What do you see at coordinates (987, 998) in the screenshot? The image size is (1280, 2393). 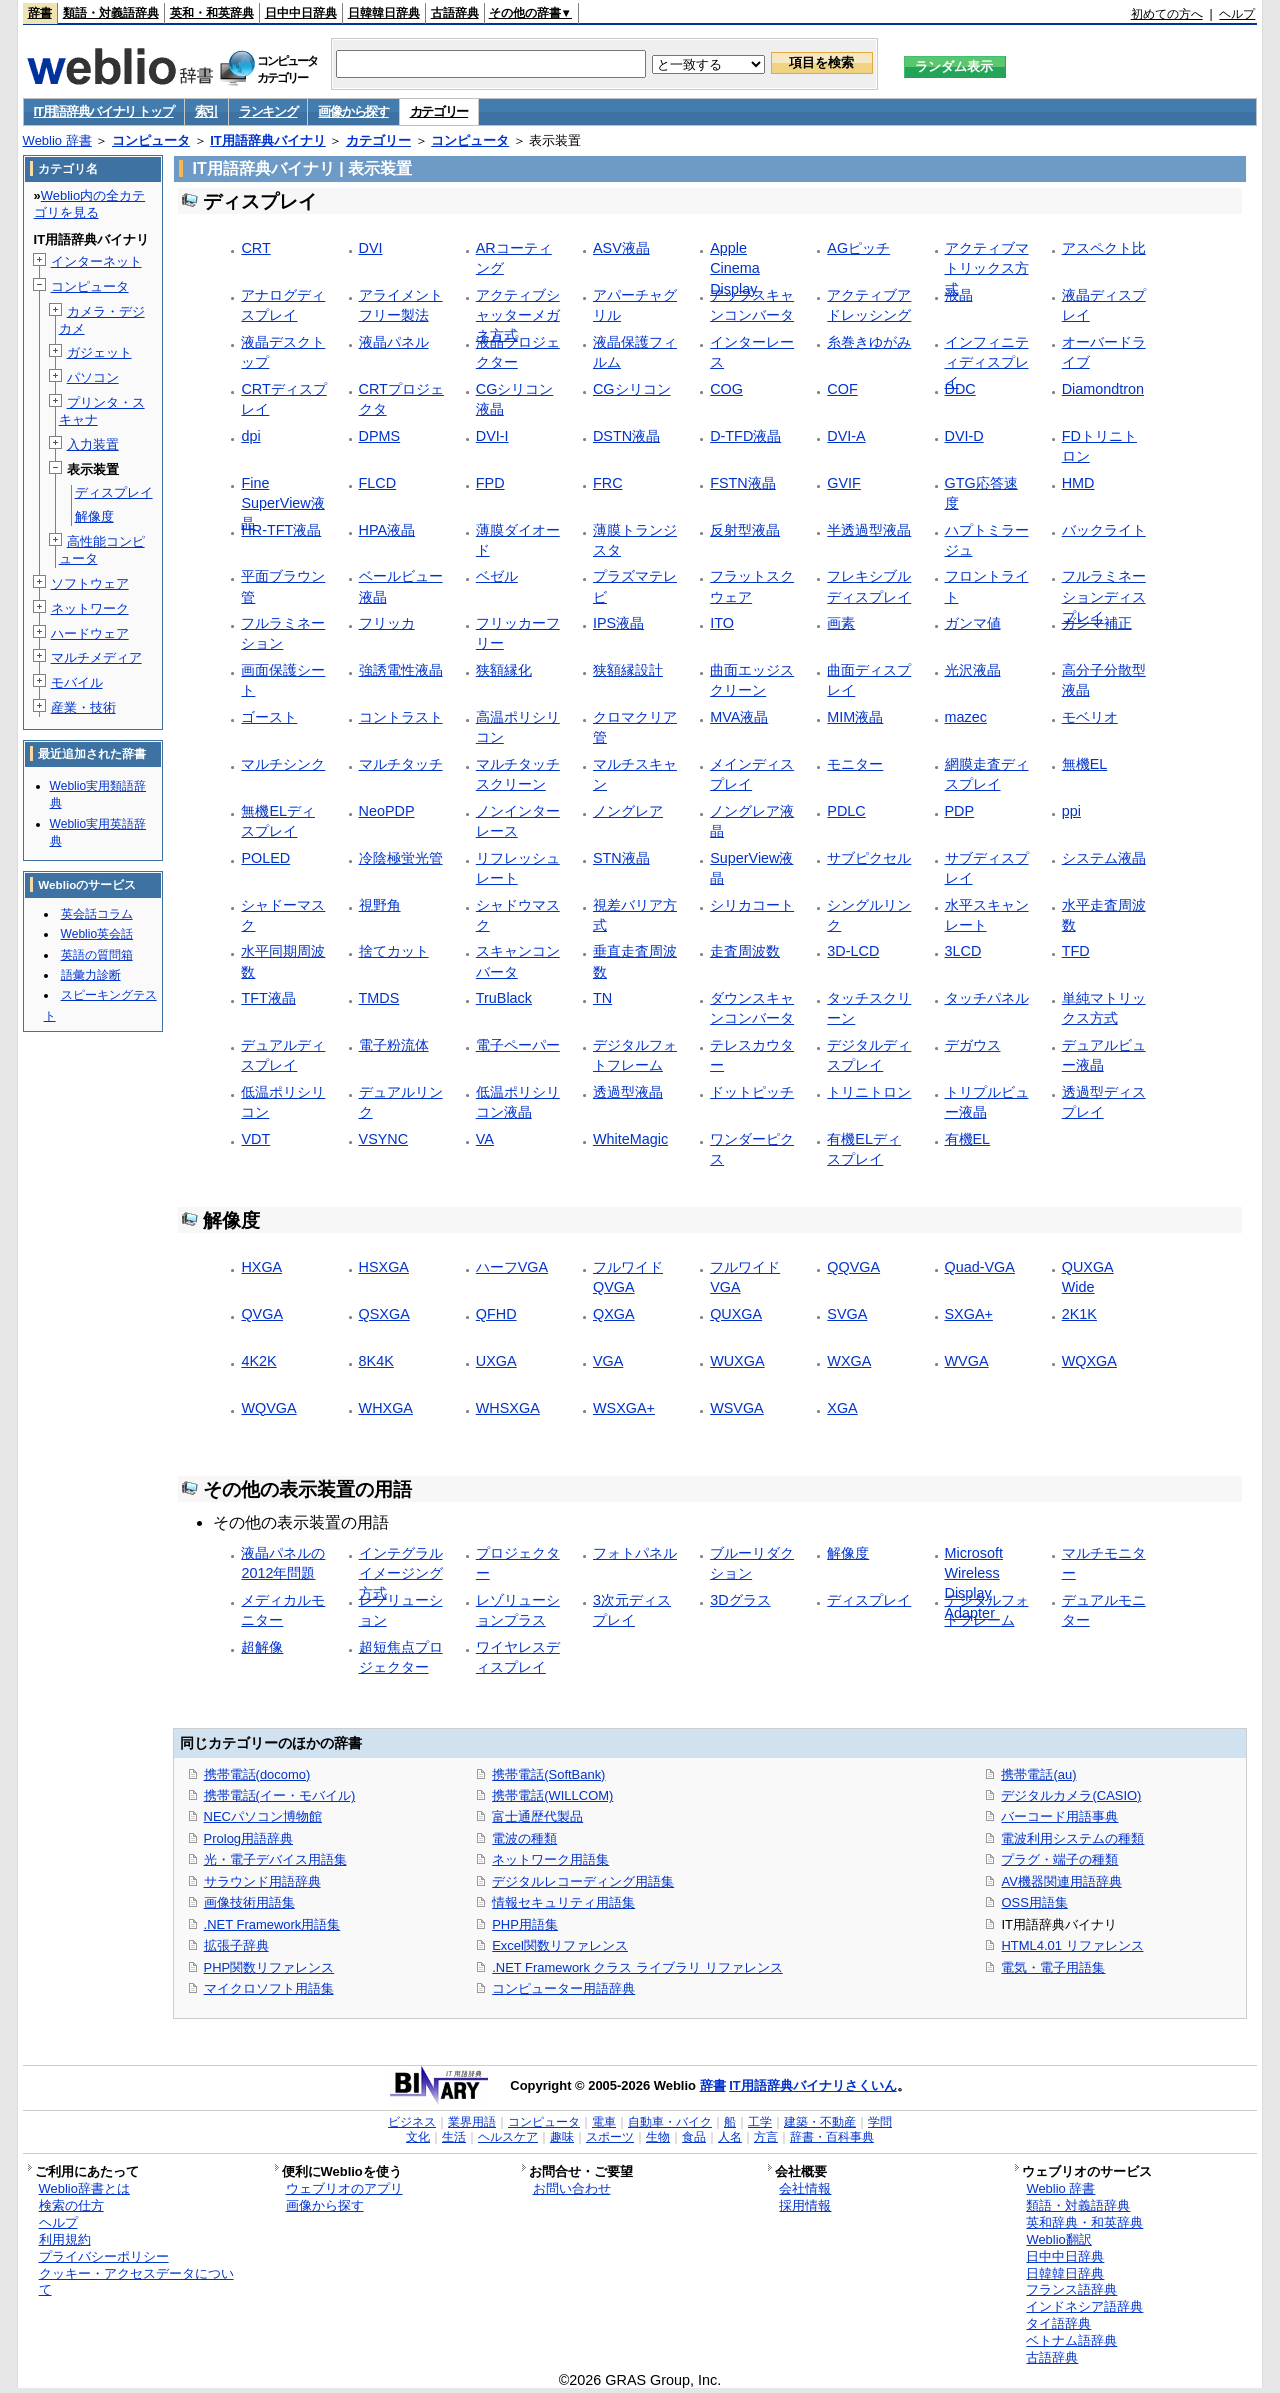 I see `タッチパネル` at bounding box center [987, 998].